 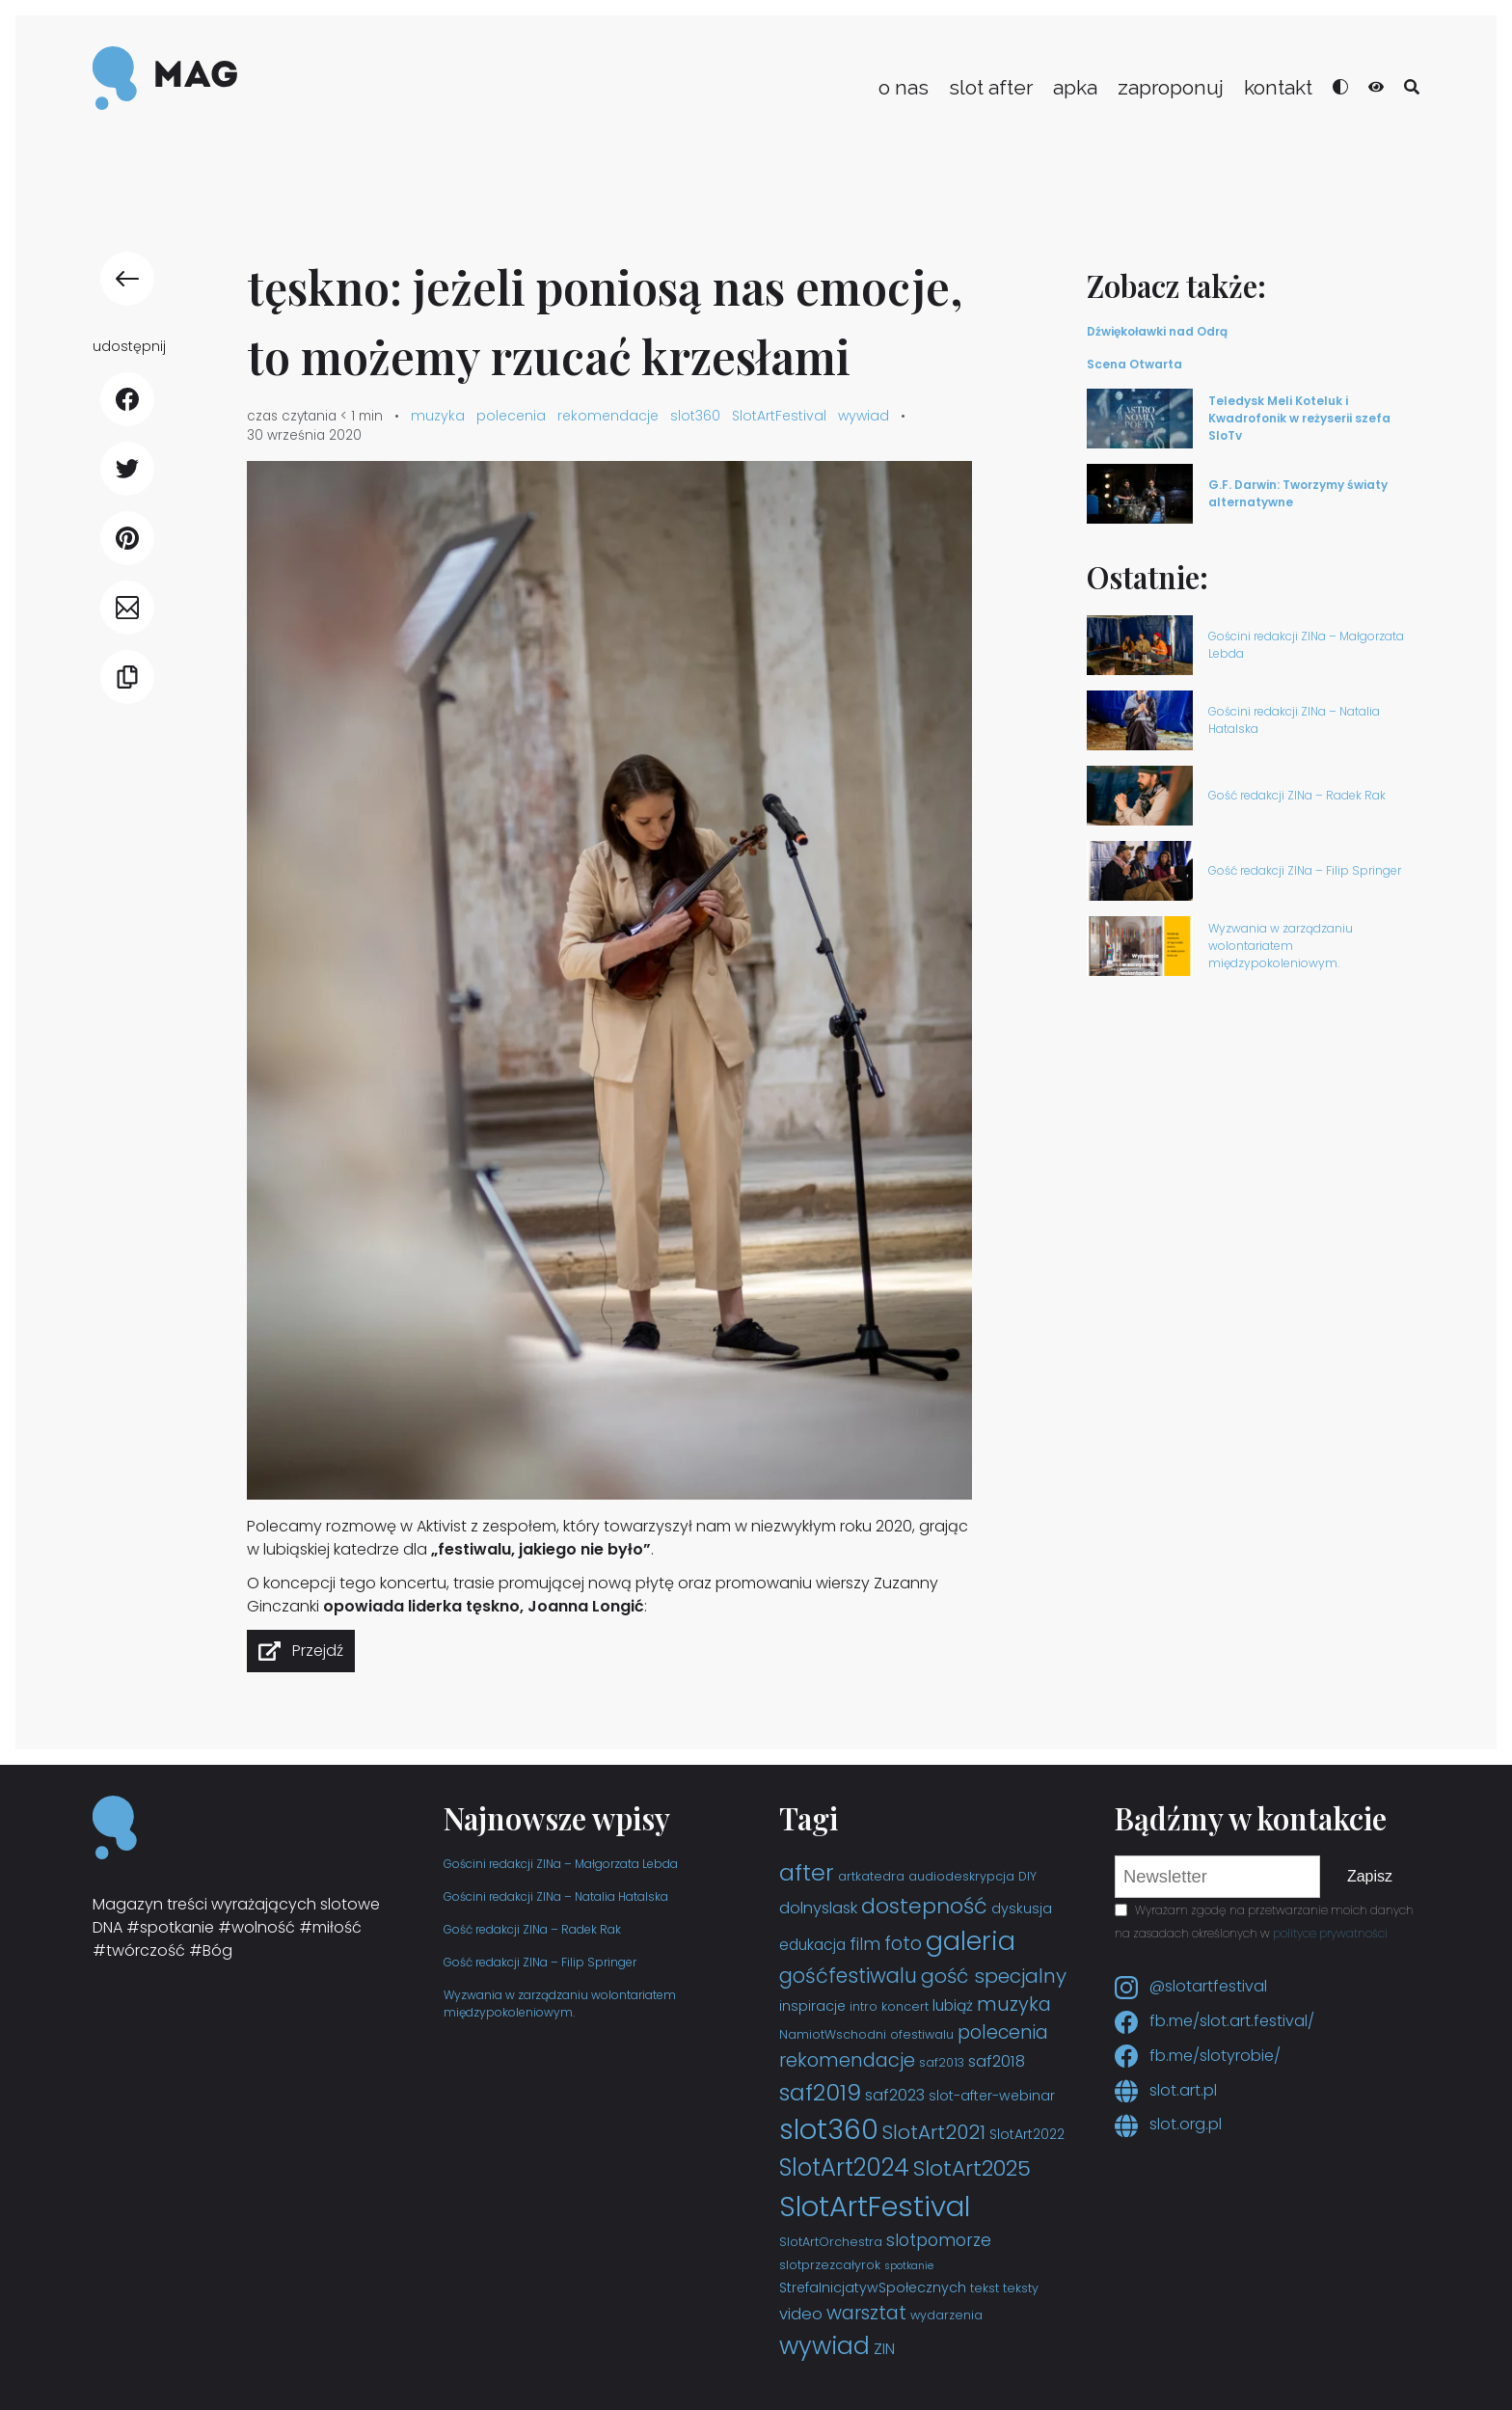 What do you see at coordinates (874, 2206) in the screenshot?
I see `SlotArtFestival [SlotArtFestival (44 elementy)]` at bounding box center [874, 2206].